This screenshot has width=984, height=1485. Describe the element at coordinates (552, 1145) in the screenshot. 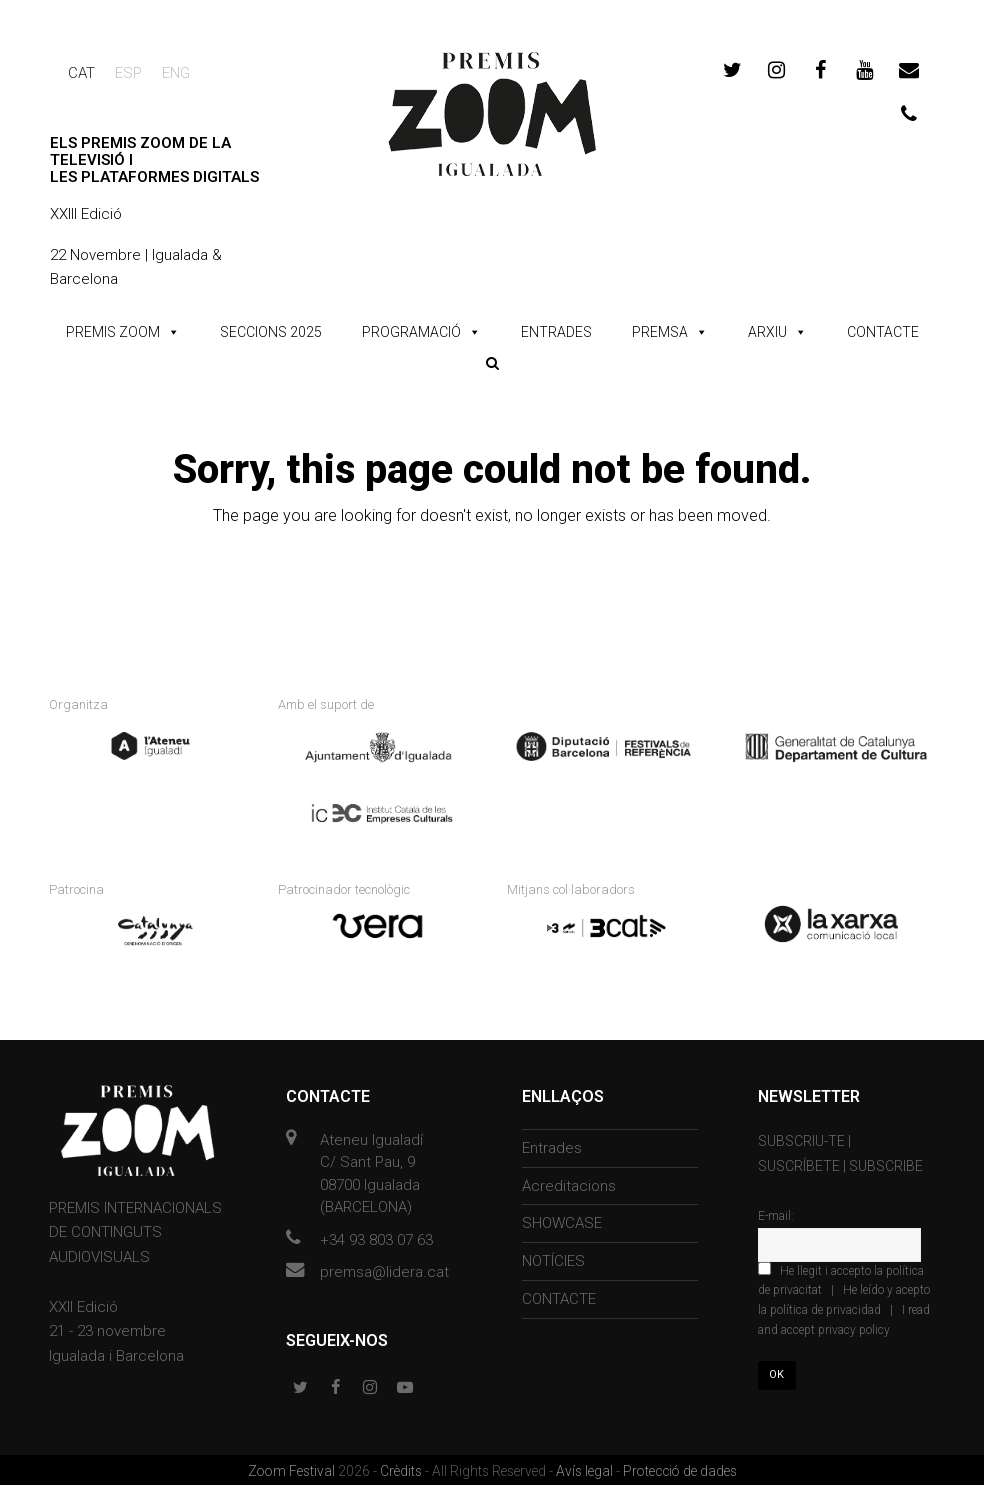

I see `Entrades` at that location.